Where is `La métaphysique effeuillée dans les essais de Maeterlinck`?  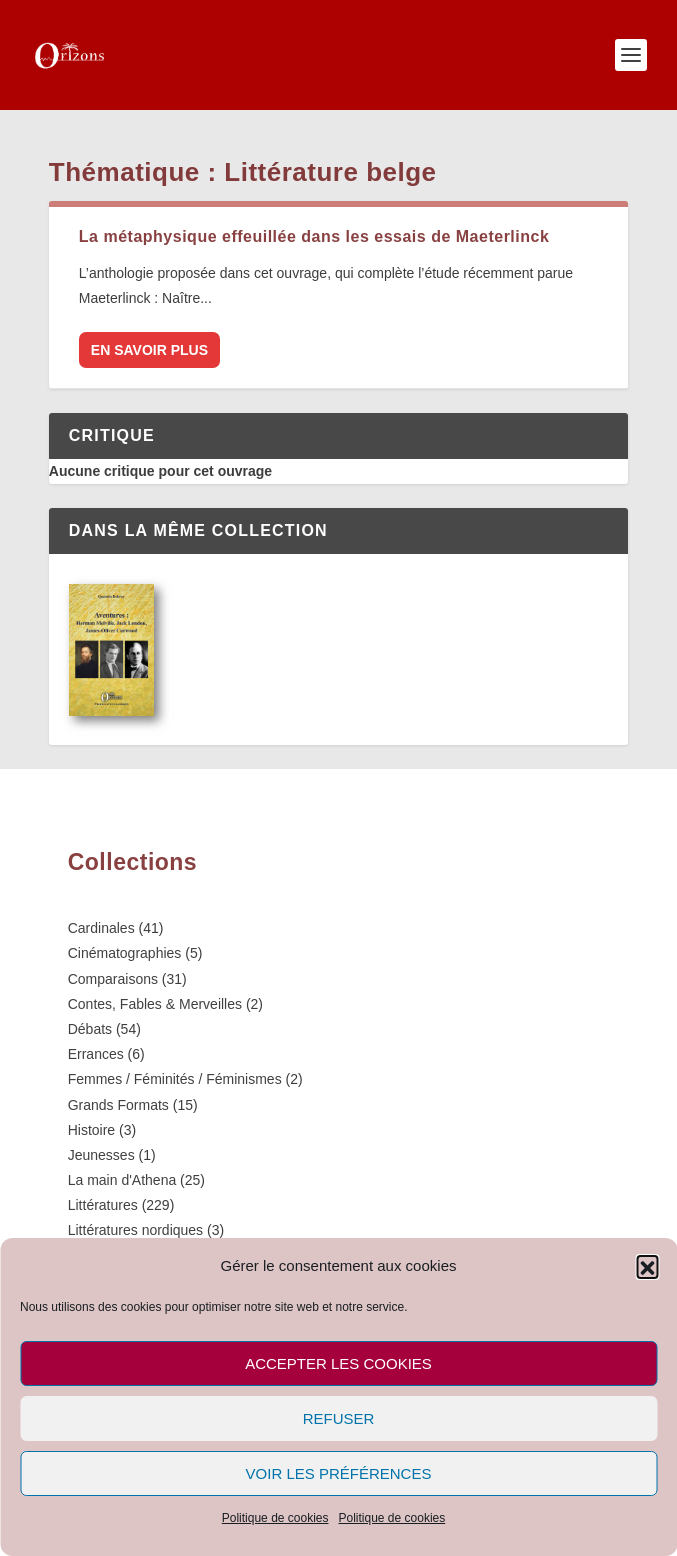 La métaphysique effeuillée dans les essais de Maeterlinck is located at coordinates (314, 236).